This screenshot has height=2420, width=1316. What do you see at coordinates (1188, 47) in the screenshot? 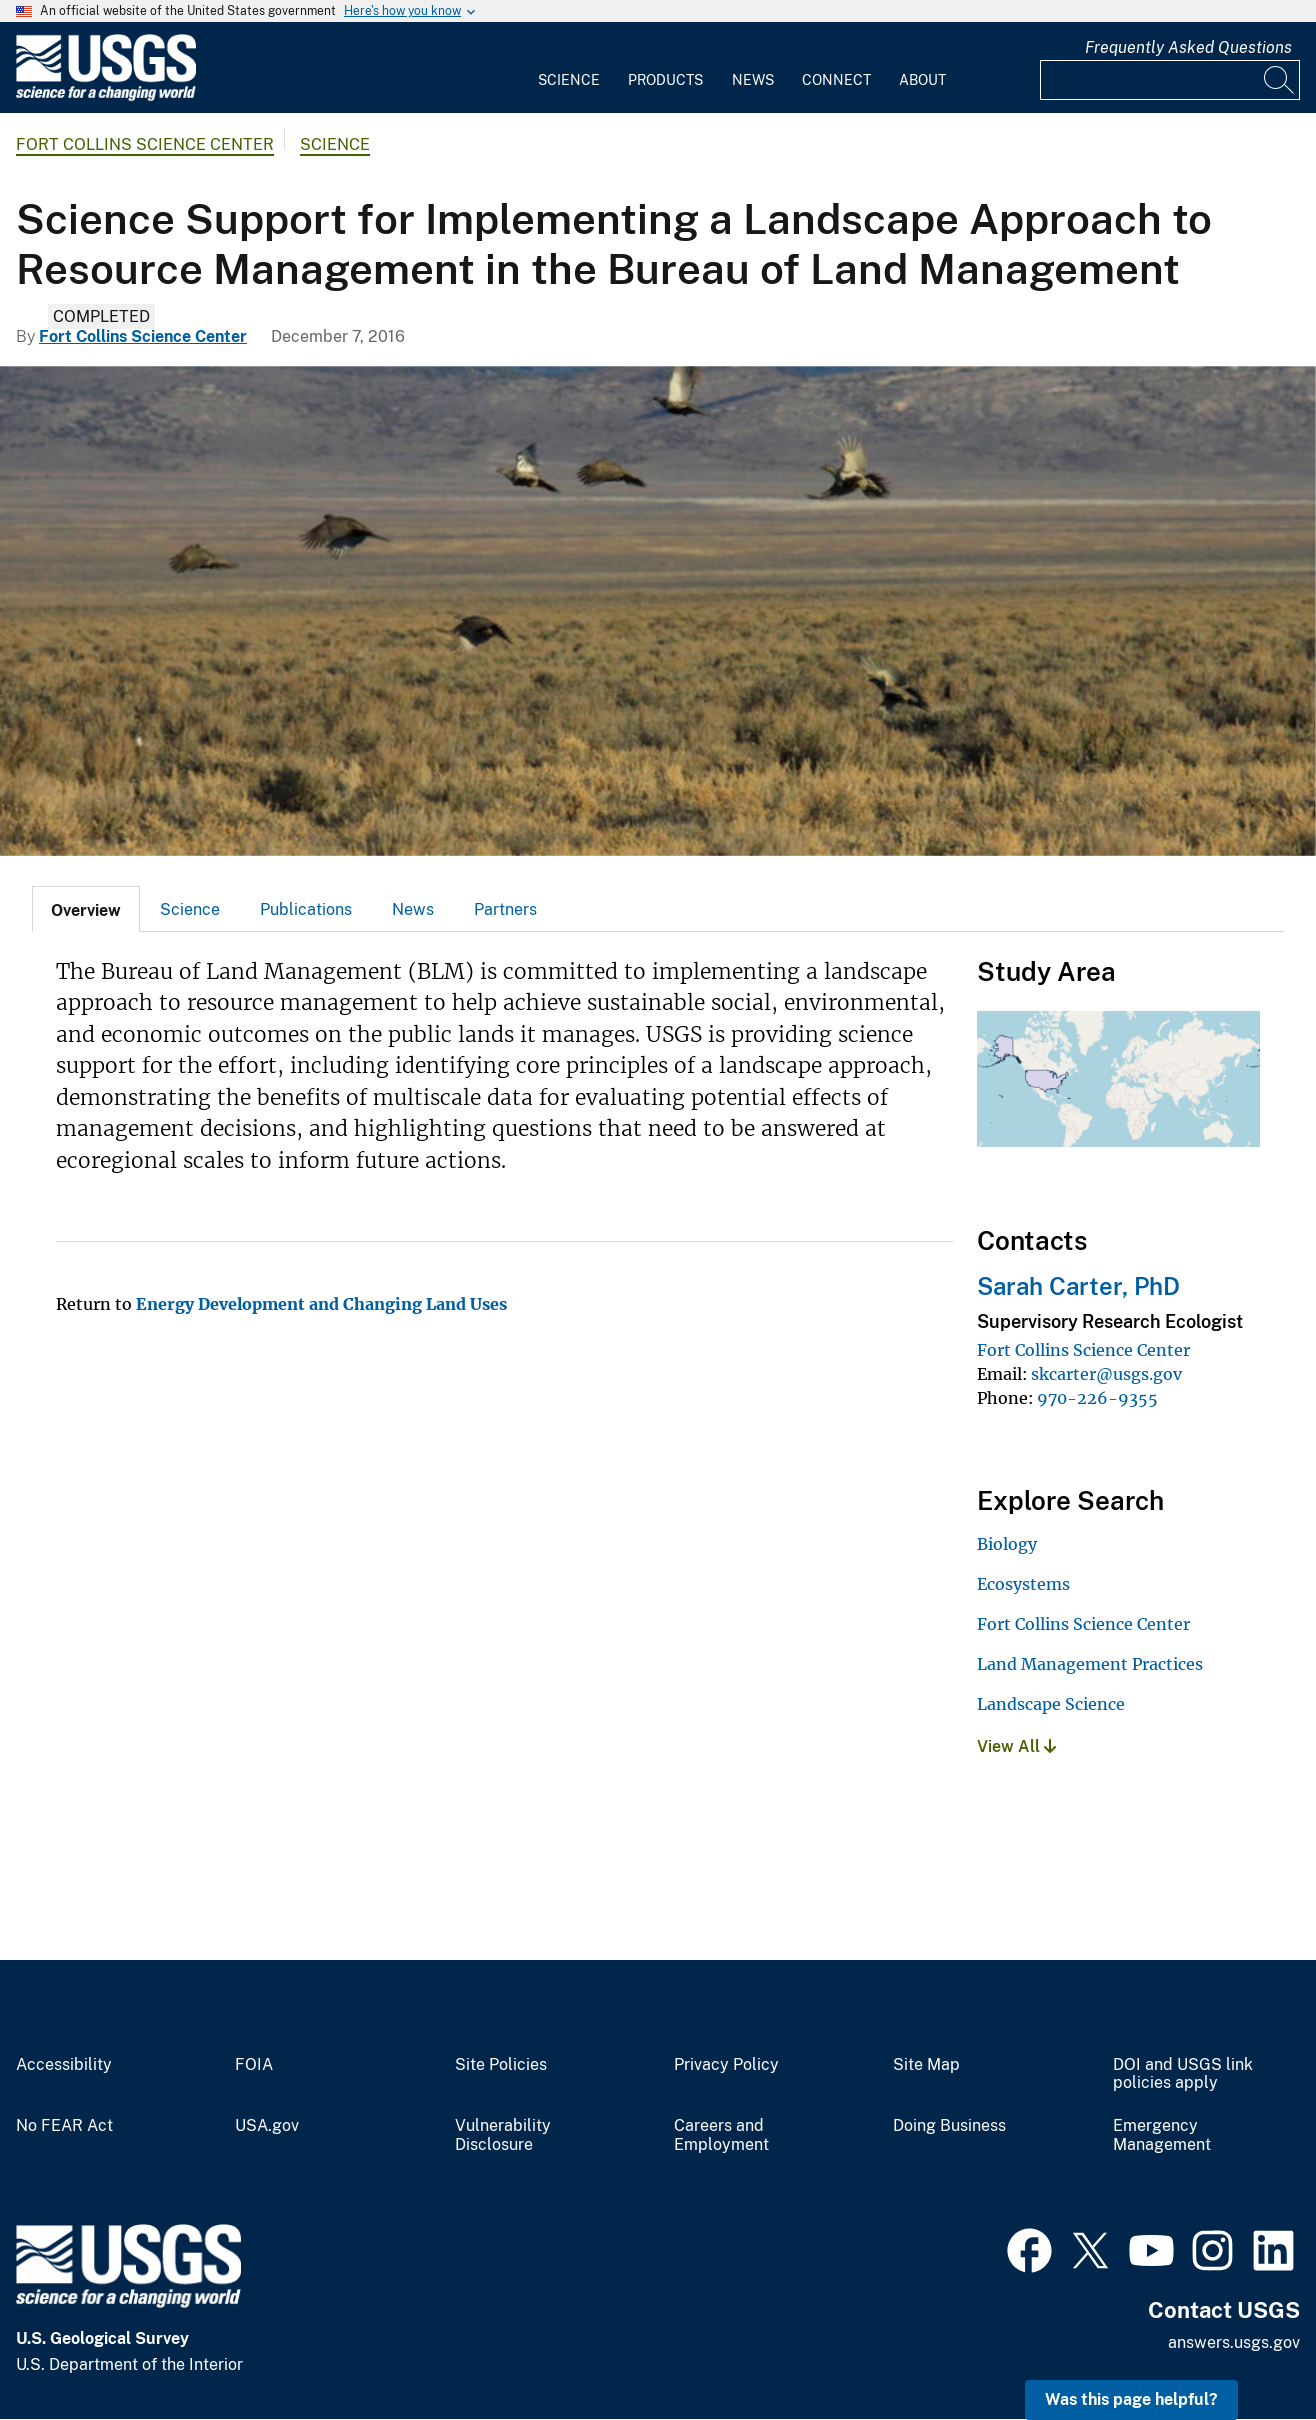
I see `Frequently Asked Questions` at bounding box center [1188, 47].